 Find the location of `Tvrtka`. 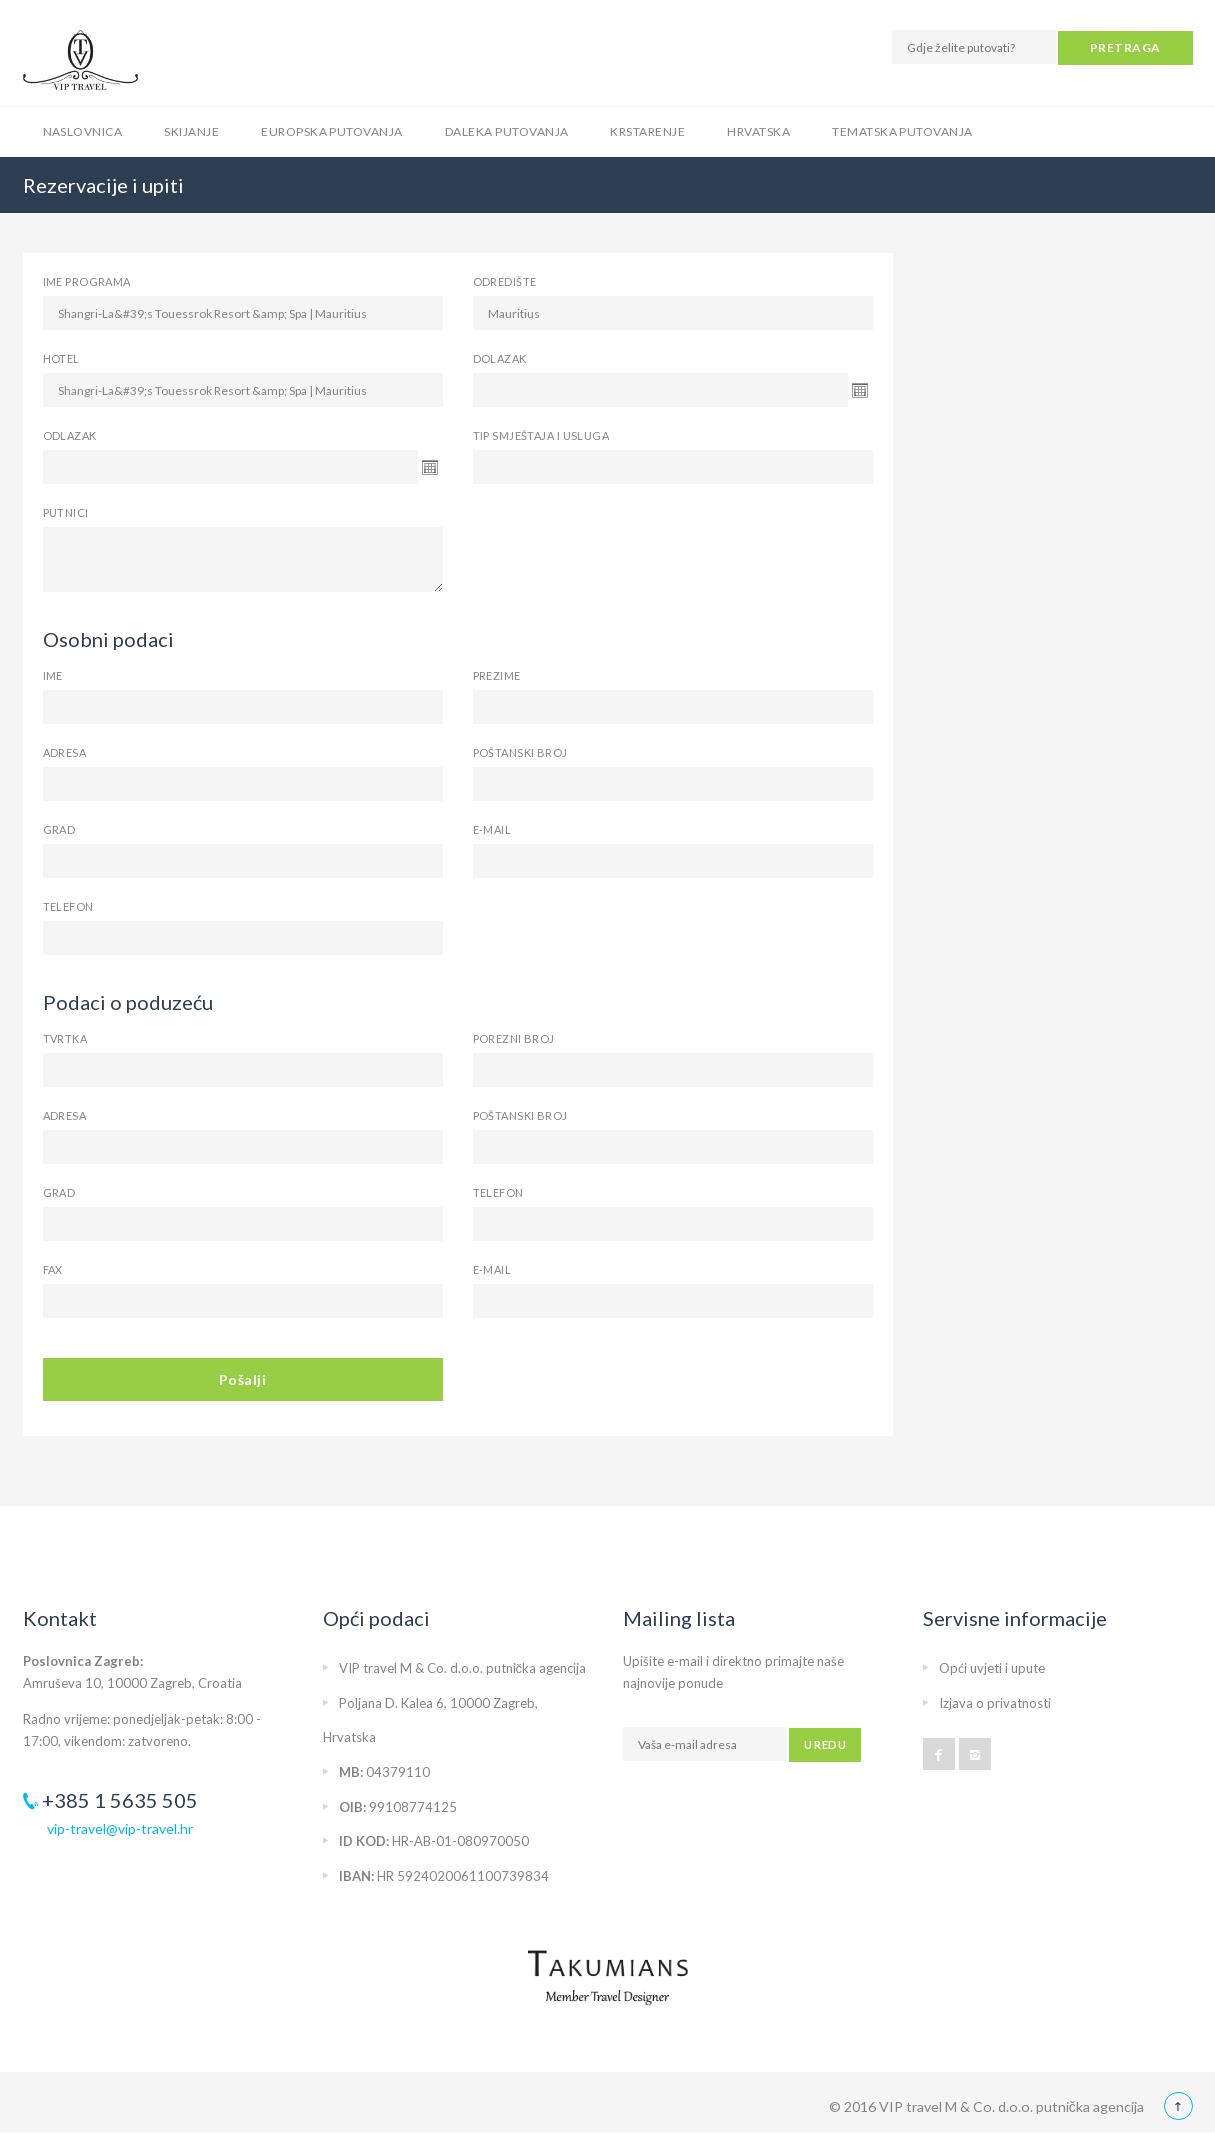

Tvrtka is located at coordinates (65, 1038).